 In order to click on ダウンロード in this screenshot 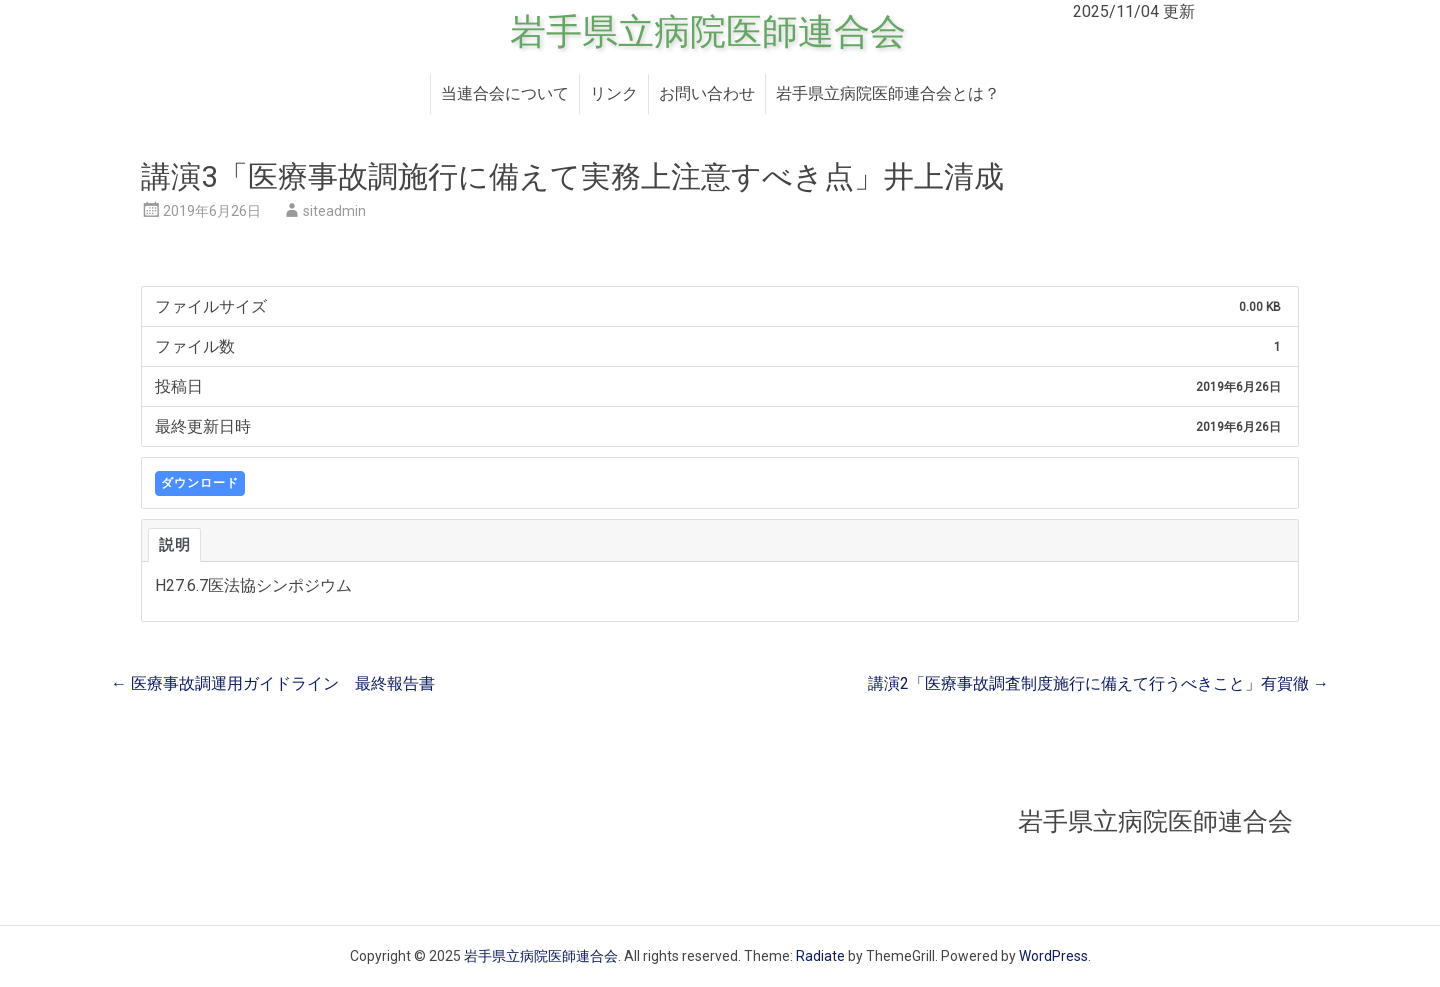, I will do `click(200, 483)`.